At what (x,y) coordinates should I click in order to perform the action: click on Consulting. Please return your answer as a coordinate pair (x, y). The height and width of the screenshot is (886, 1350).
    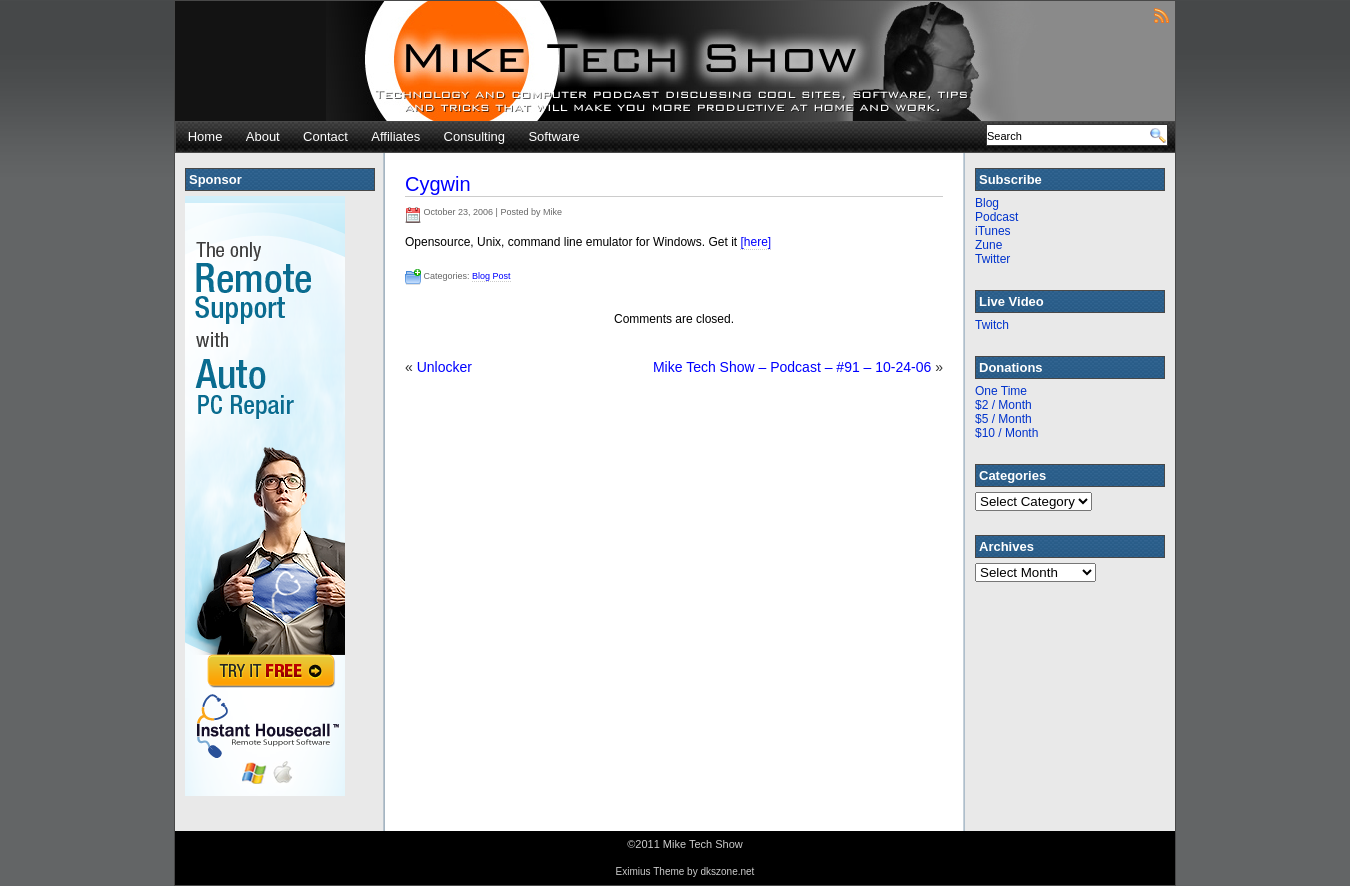
    Looking at the image, I should click on (474, 136).